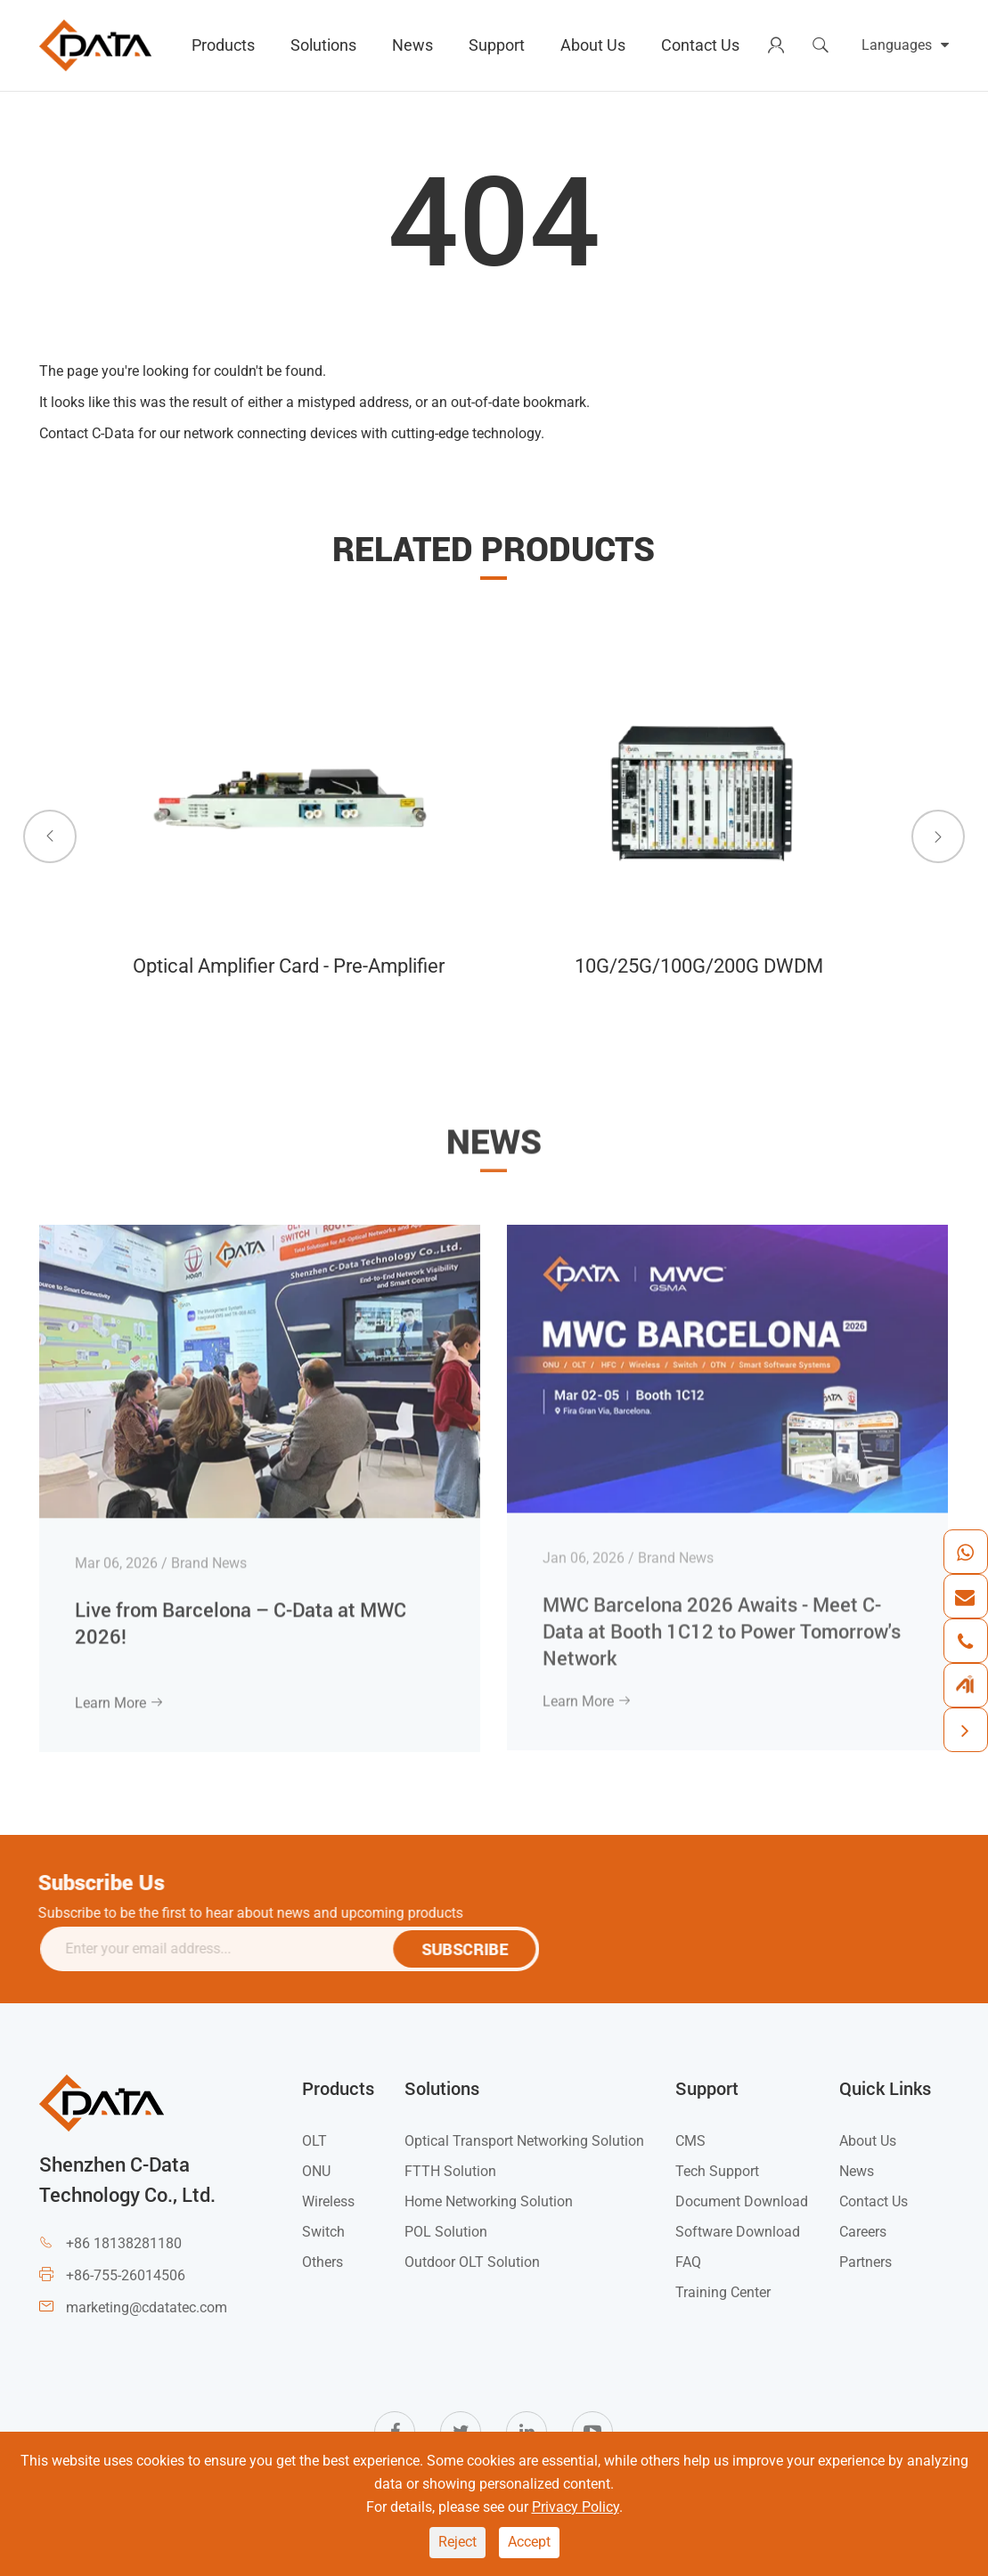 This screenshot has width=988, height=2576. I want to click on FTTH Solution, so click(450, 2171).